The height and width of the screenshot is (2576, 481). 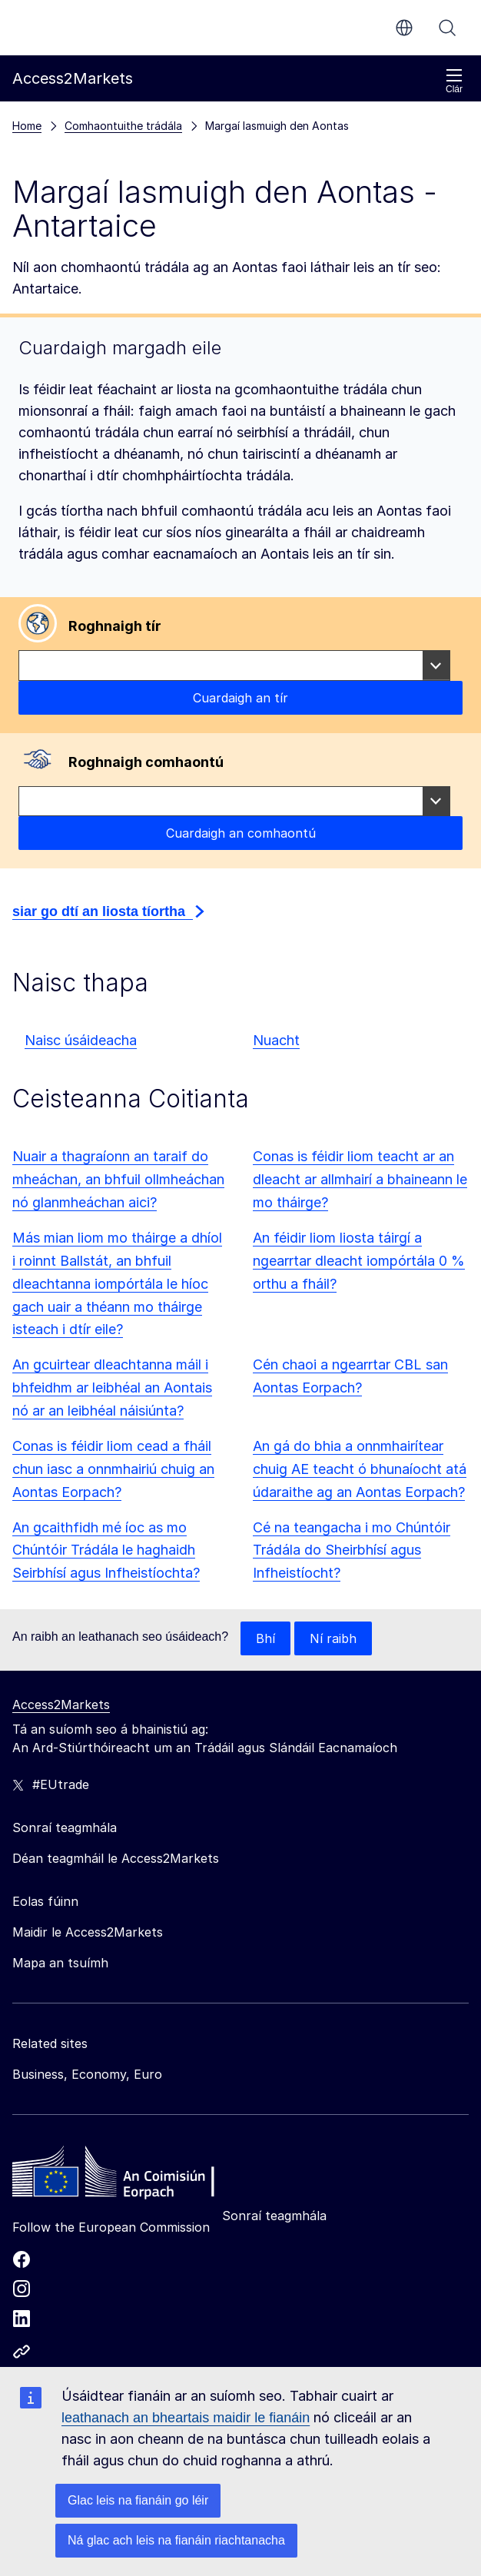 I want to click on Glac leis na fianáin go léir, so click(x=138, y=2500).